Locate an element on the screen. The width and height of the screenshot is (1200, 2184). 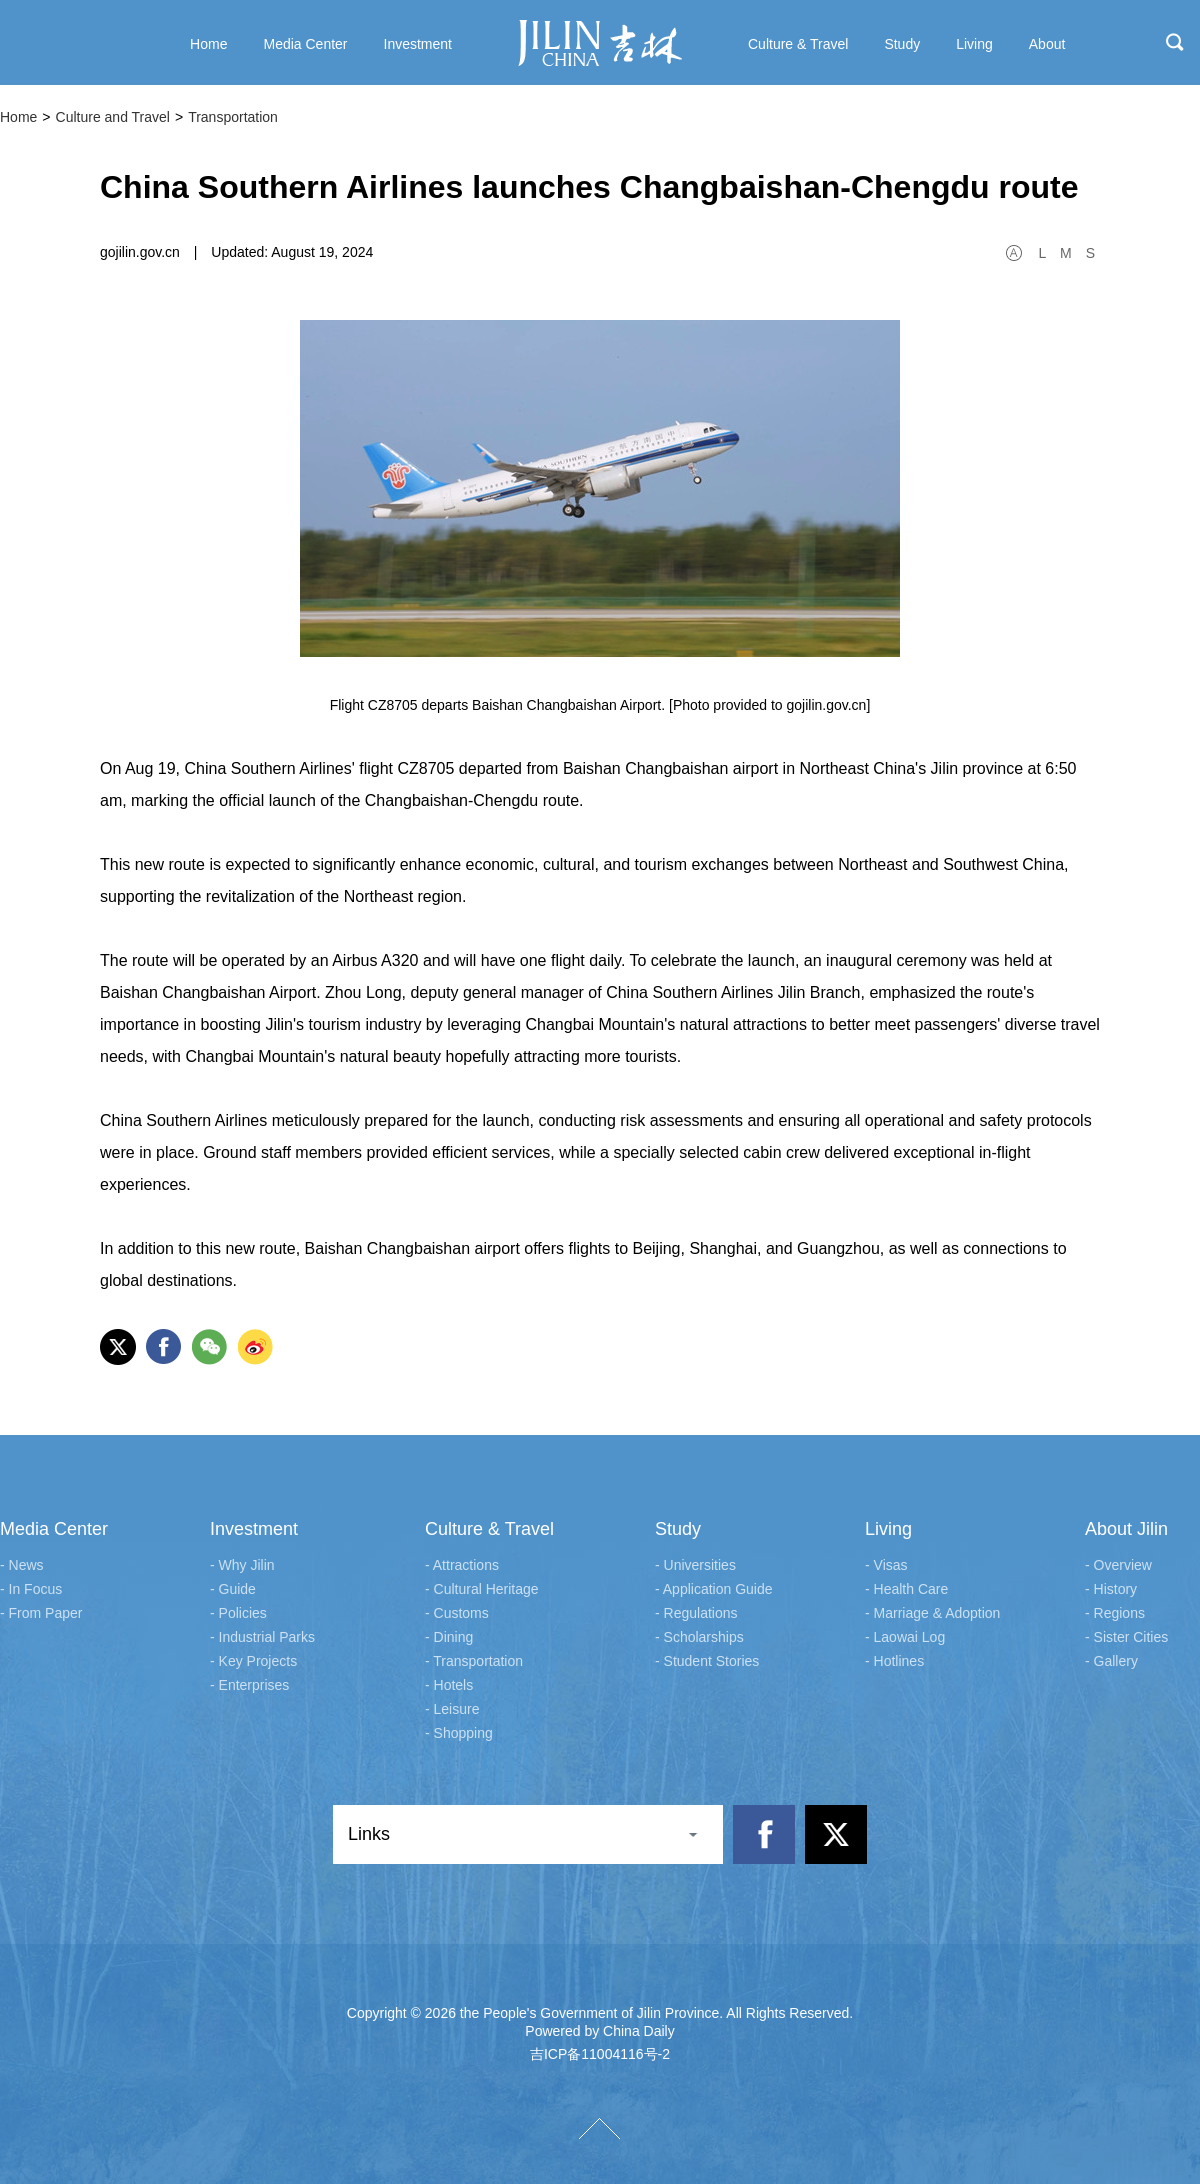
- Overview is located at coordinates (1118, 1565).